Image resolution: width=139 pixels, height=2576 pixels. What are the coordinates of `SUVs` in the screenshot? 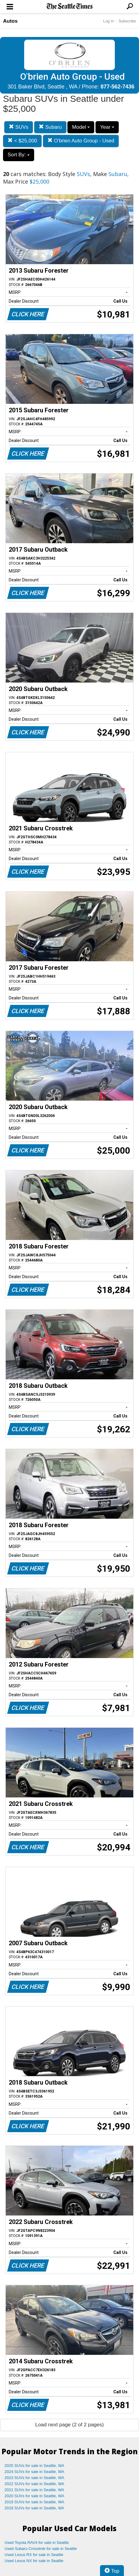 It's located at (18, 127).